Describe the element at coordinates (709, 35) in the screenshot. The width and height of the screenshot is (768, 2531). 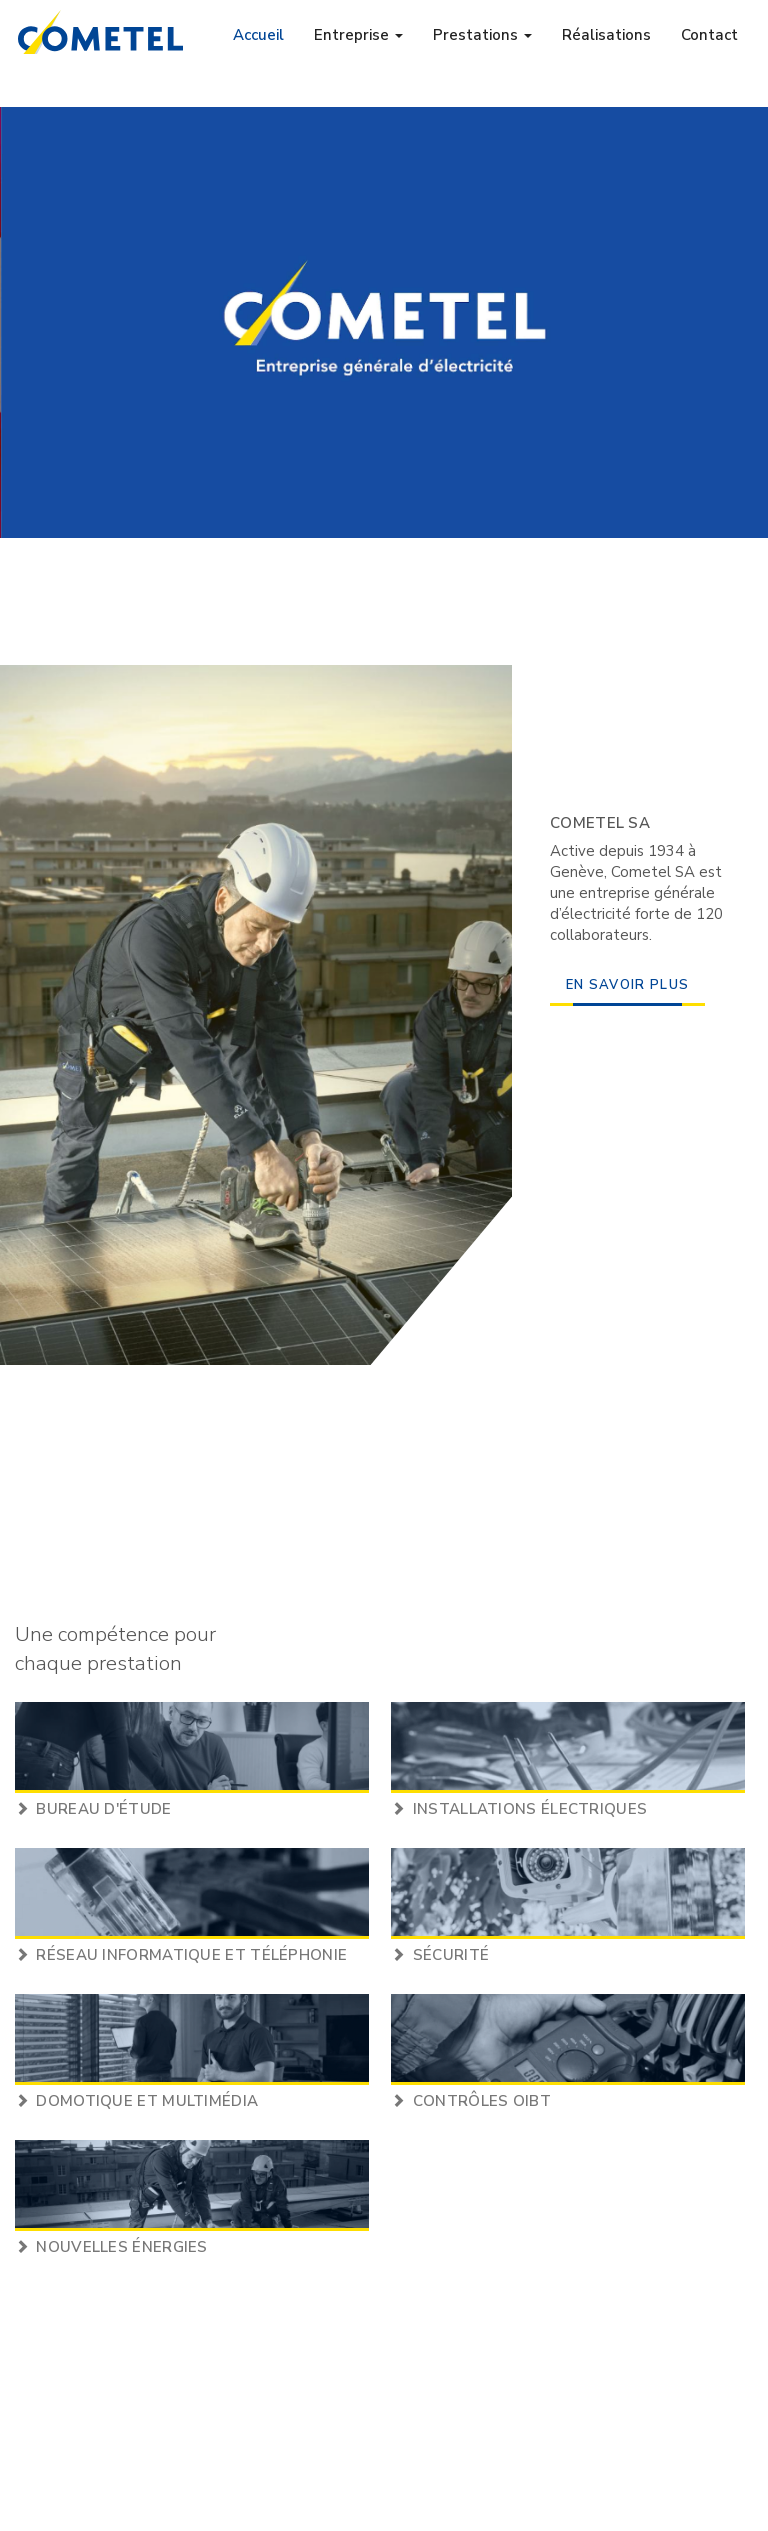
I see `Contact` at that location.